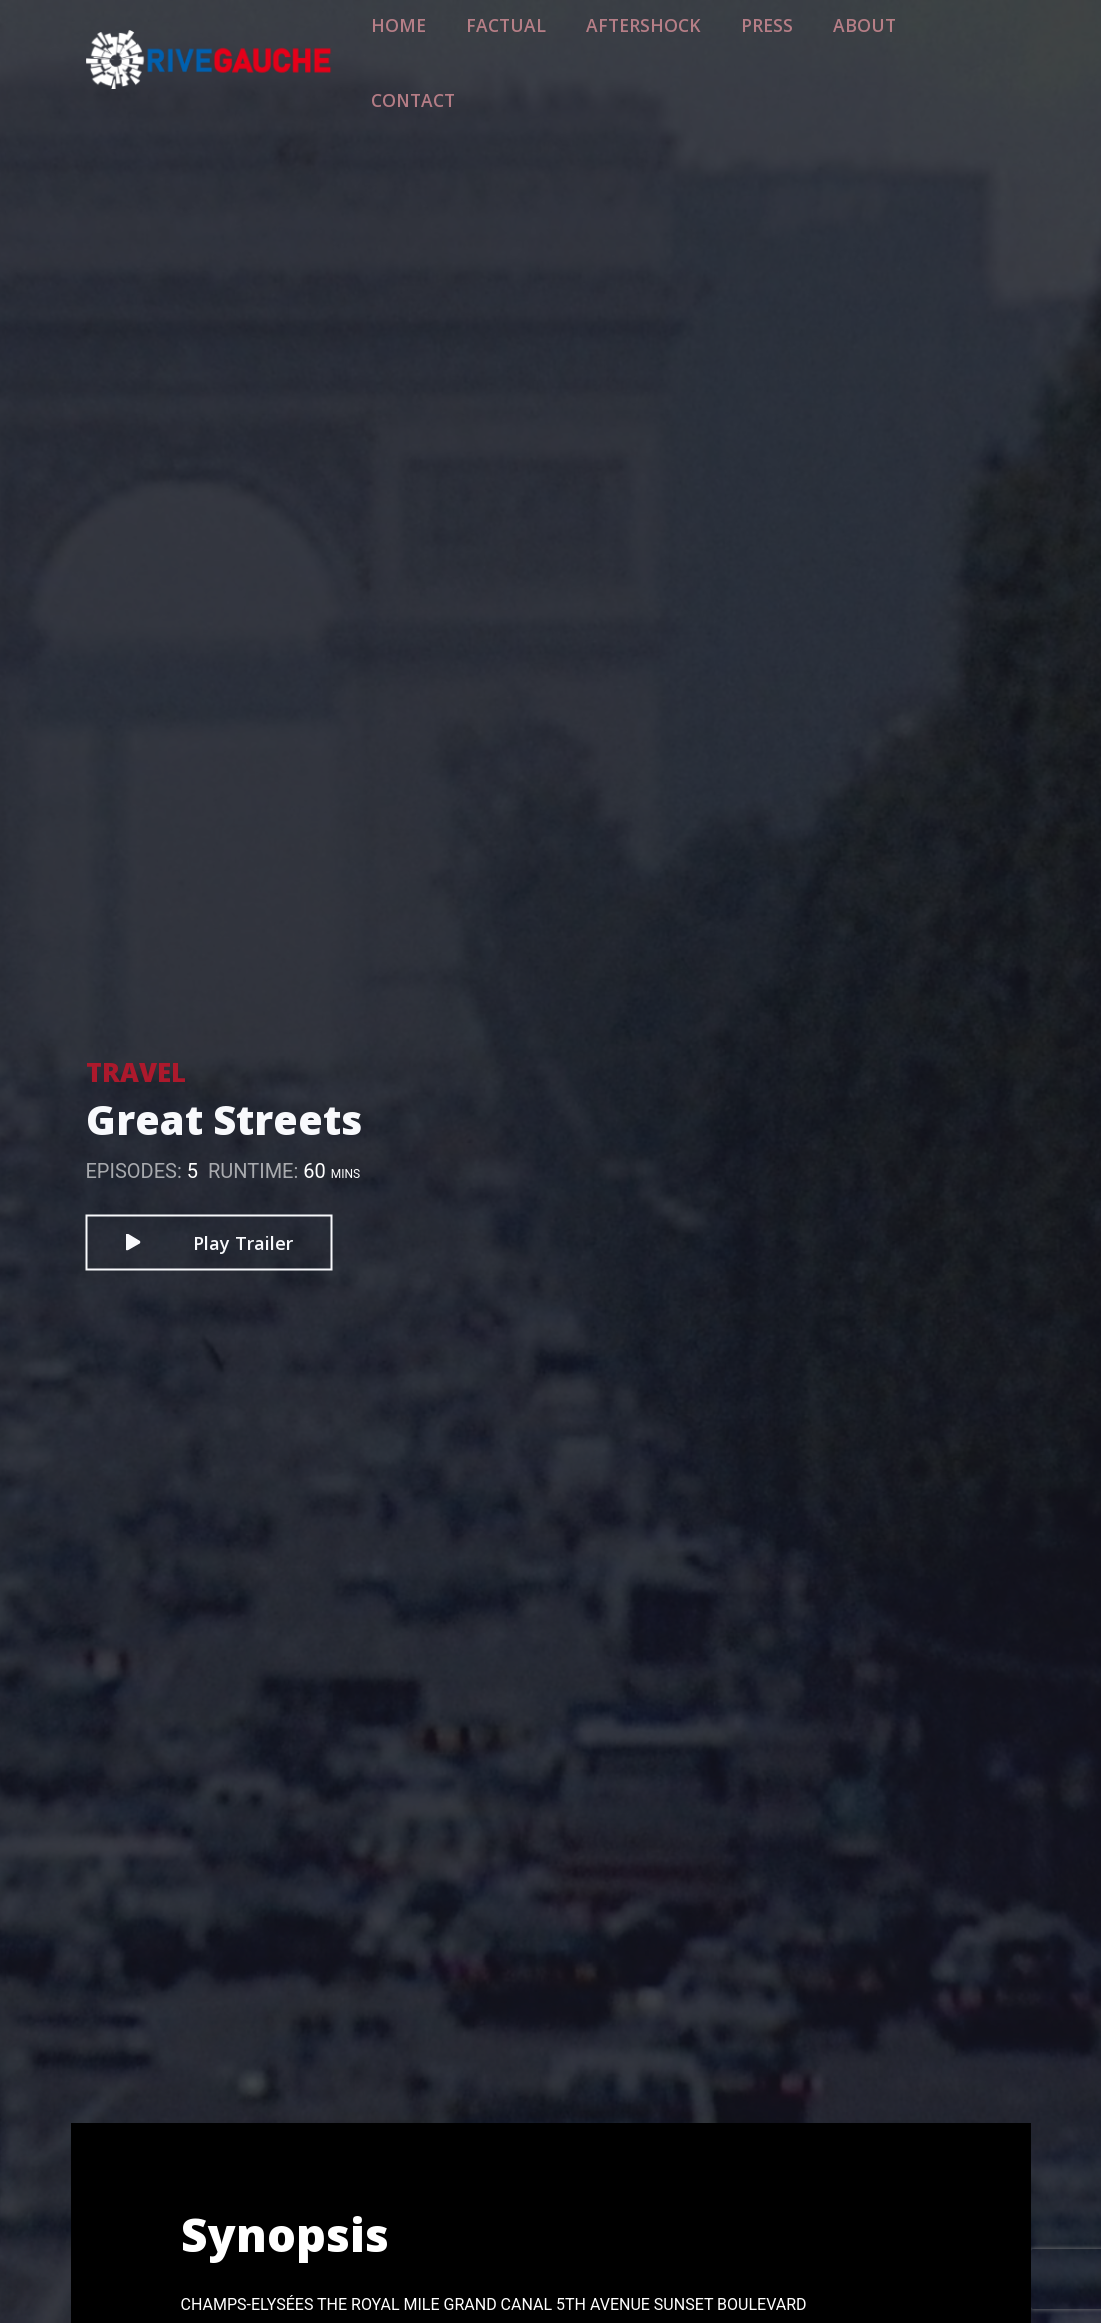 The width and height of the screenshot is (1101, 2323). Describe the element at coordinates (862, 46) in the screenshot. I see `About` at that location.